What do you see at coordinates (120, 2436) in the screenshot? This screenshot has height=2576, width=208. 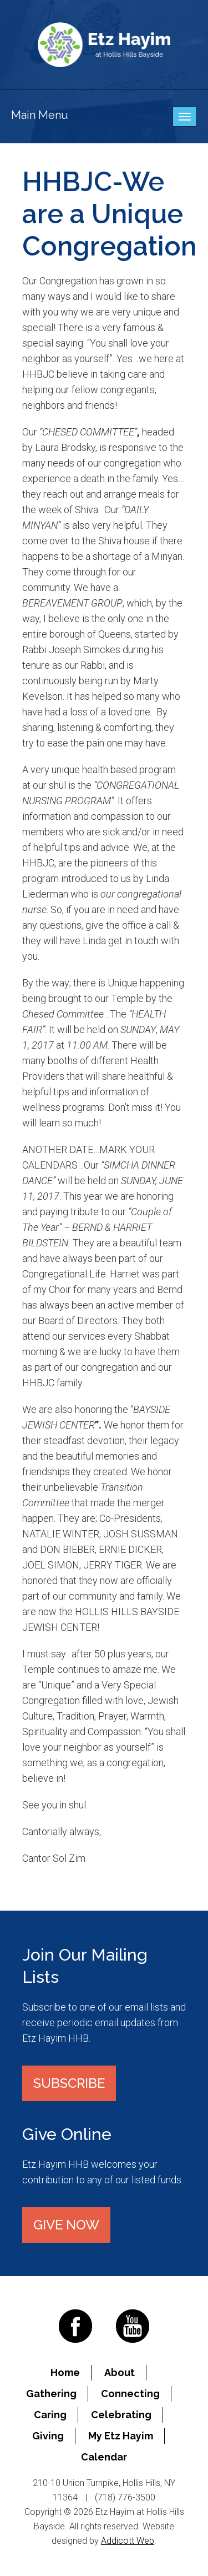 I see `My Etz Hayim` at bounding box center [120, 2436].